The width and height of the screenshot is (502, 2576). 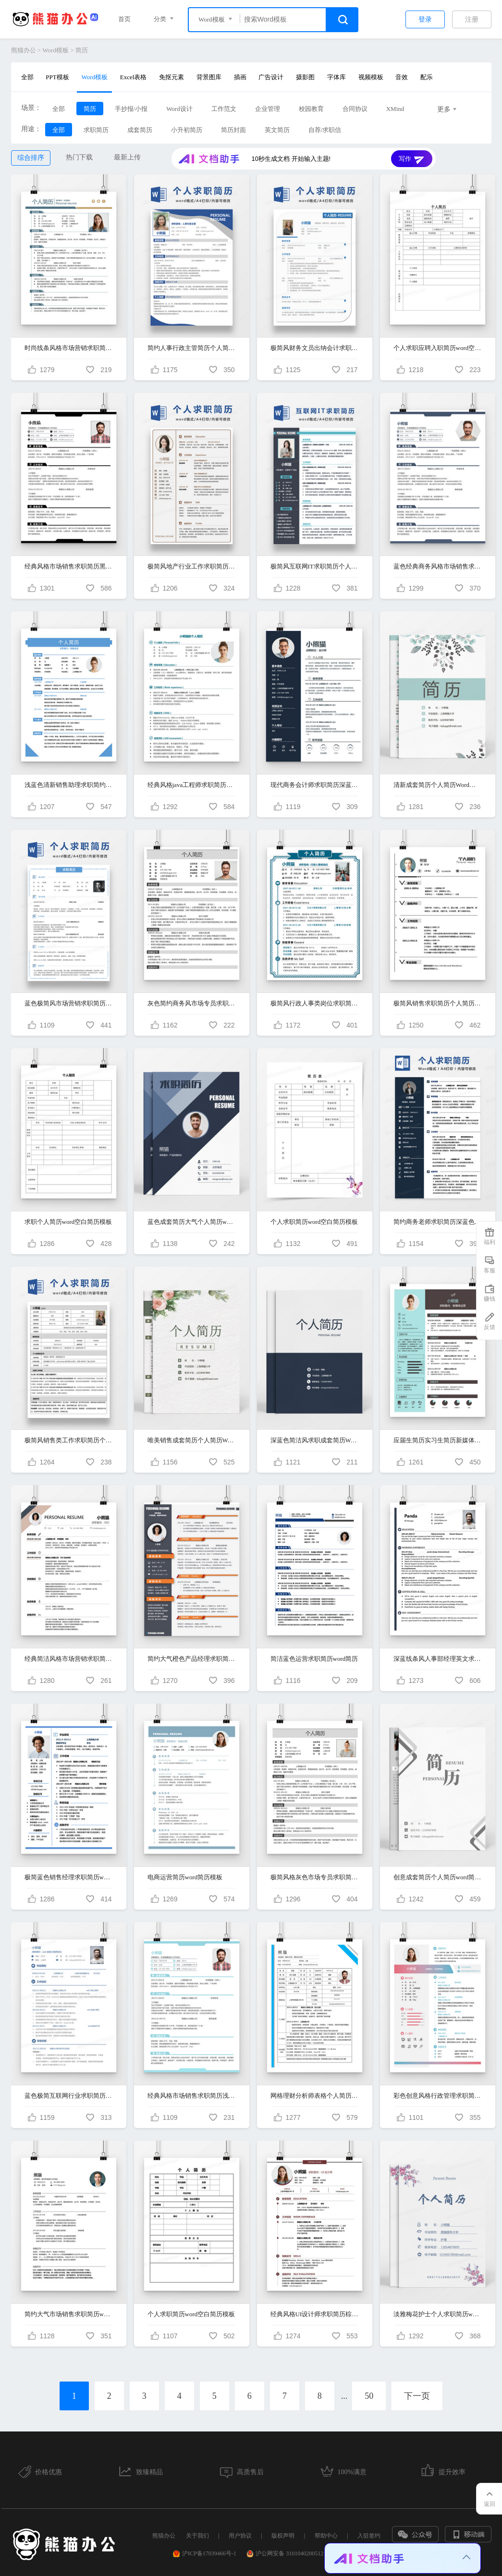 What do you see at coordinates (133, 77) in the screenshot?
I see `Excel表格` at bounding box center [133, 77].